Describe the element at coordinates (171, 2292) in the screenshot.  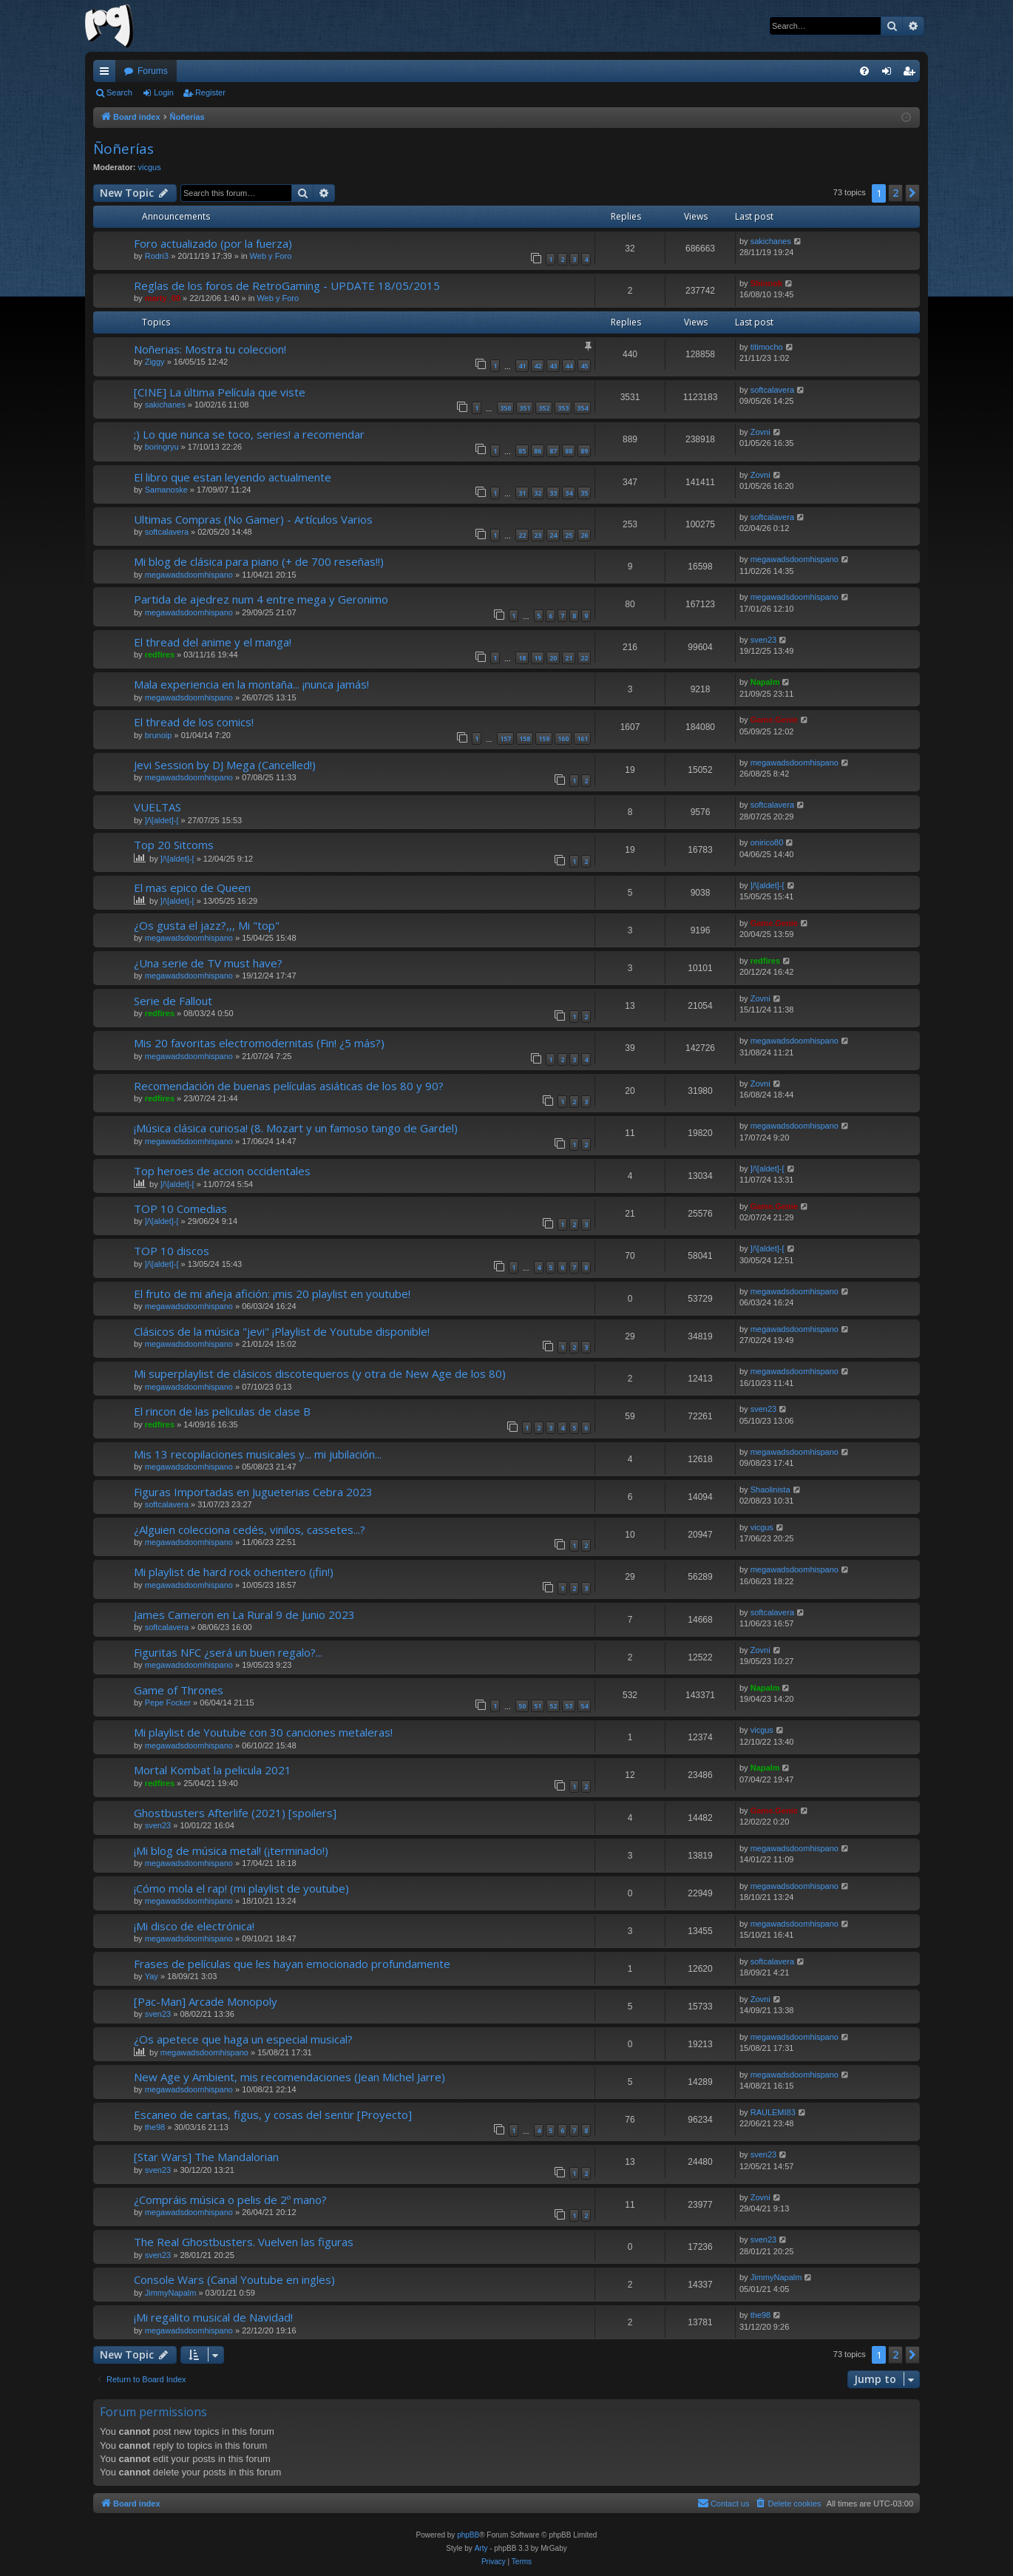
I see `JimmyNapalm` at that location.